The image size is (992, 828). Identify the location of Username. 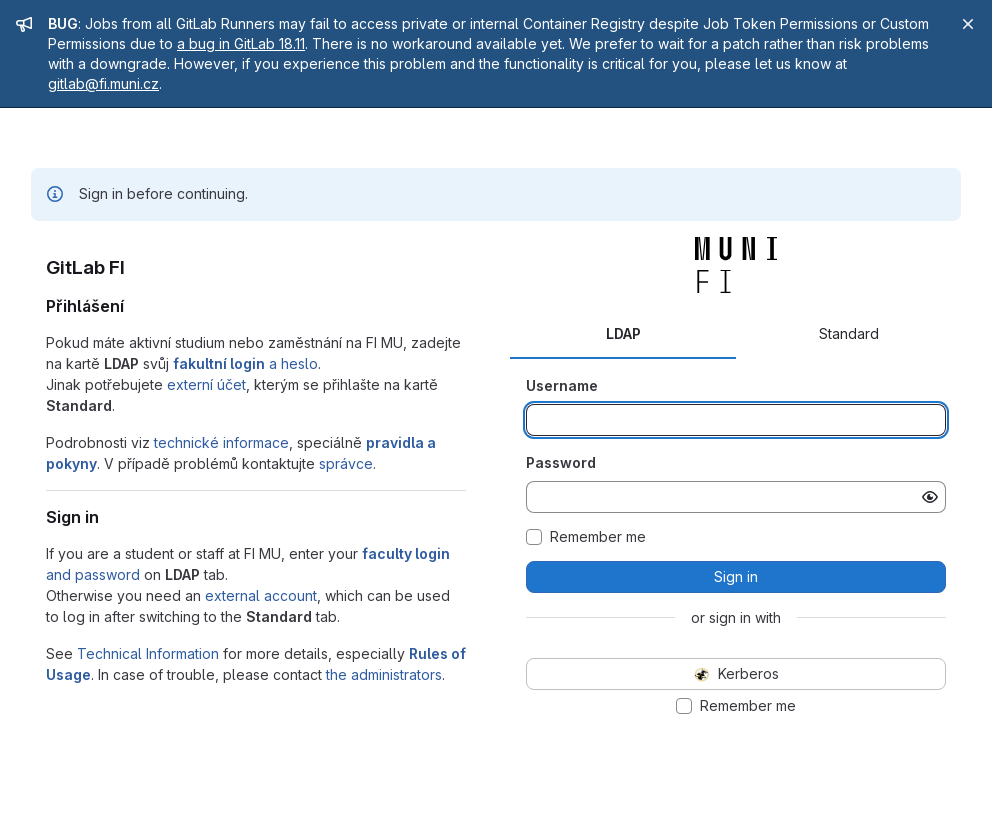
(562, 385).